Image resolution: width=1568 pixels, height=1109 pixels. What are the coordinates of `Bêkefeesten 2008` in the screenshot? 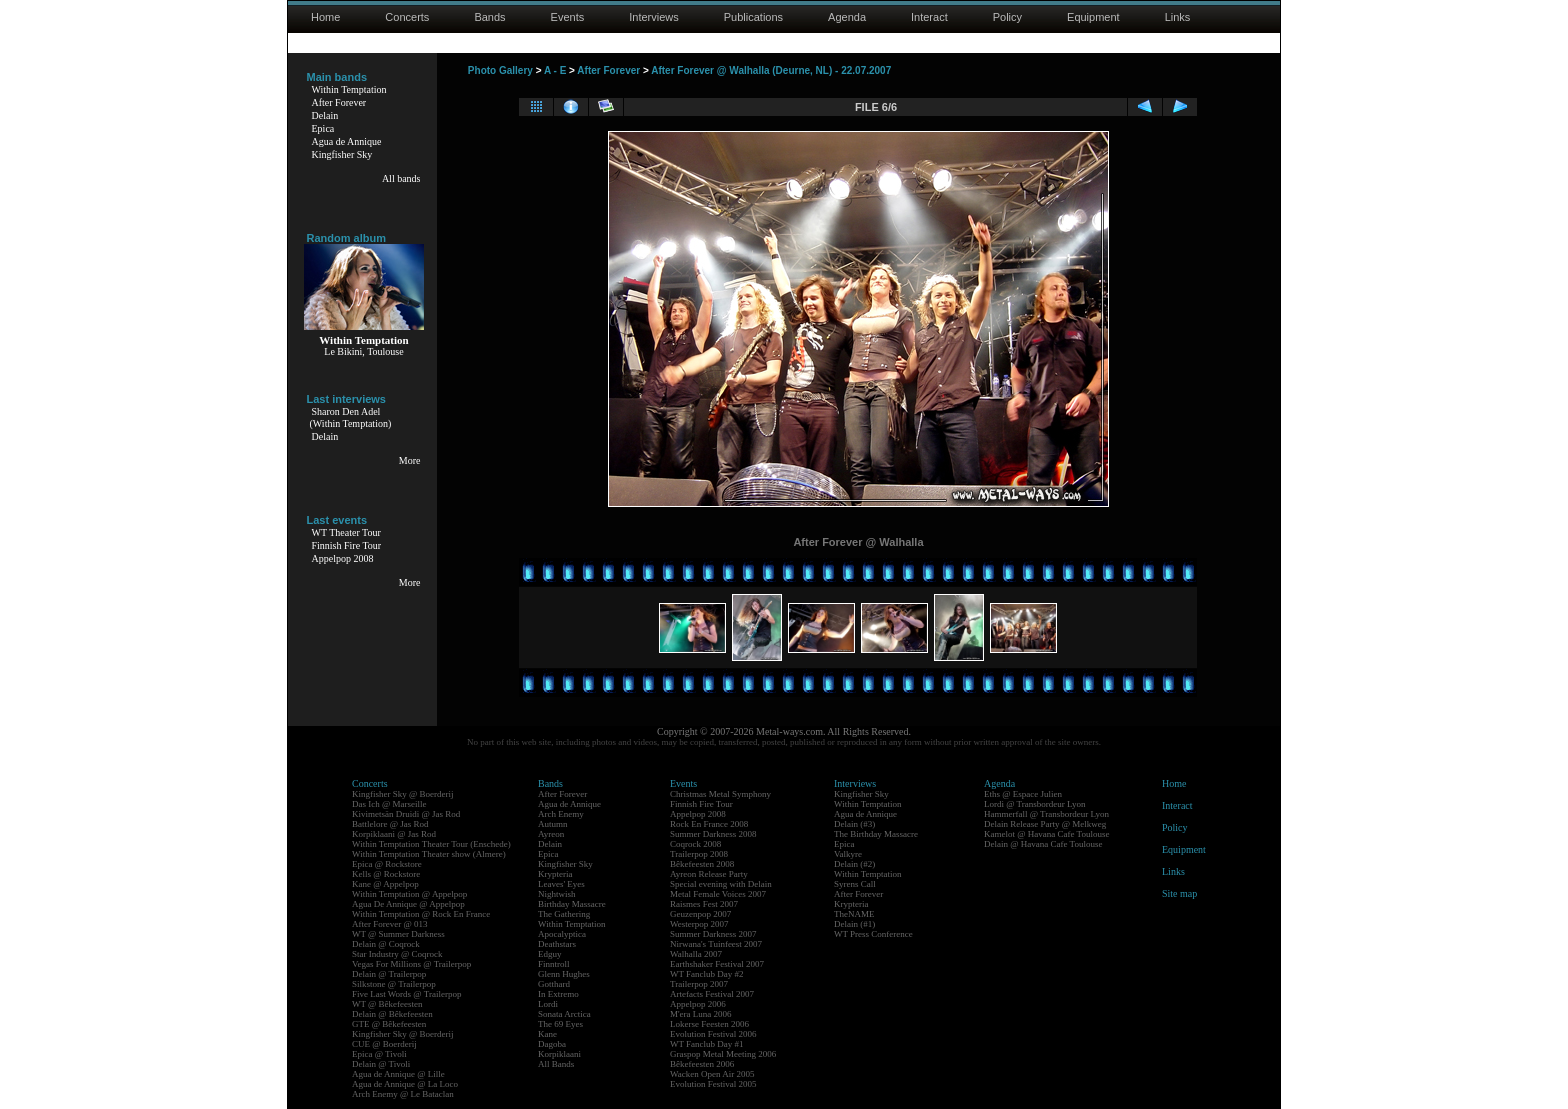 It's located at (702, 864).